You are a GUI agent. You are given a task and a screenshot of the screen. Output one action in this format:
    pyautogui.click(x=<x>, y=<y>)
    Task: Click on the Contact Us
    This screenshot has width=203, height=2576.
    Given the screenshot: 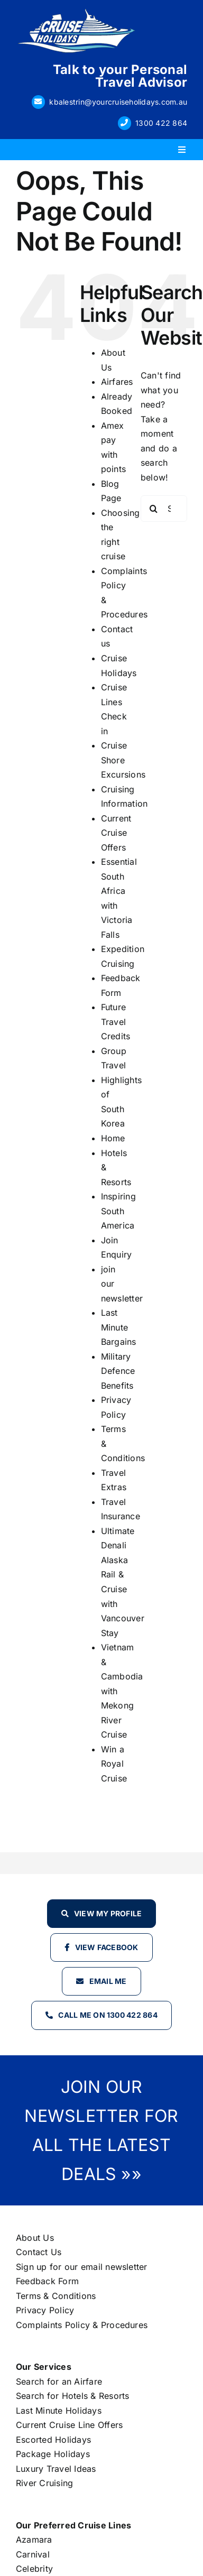 What is the action you would take?
    pyautogui.click(x=38, y=2252)
    